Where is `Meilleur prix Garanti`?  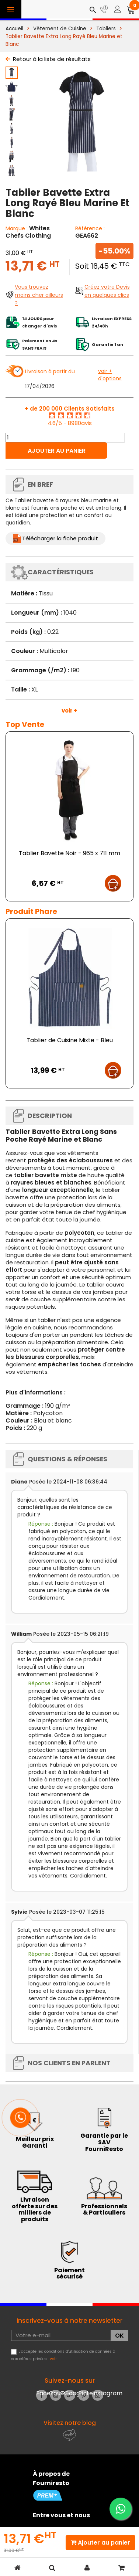
Meilleur prix Garanti is located at coordinates (35, 2142).